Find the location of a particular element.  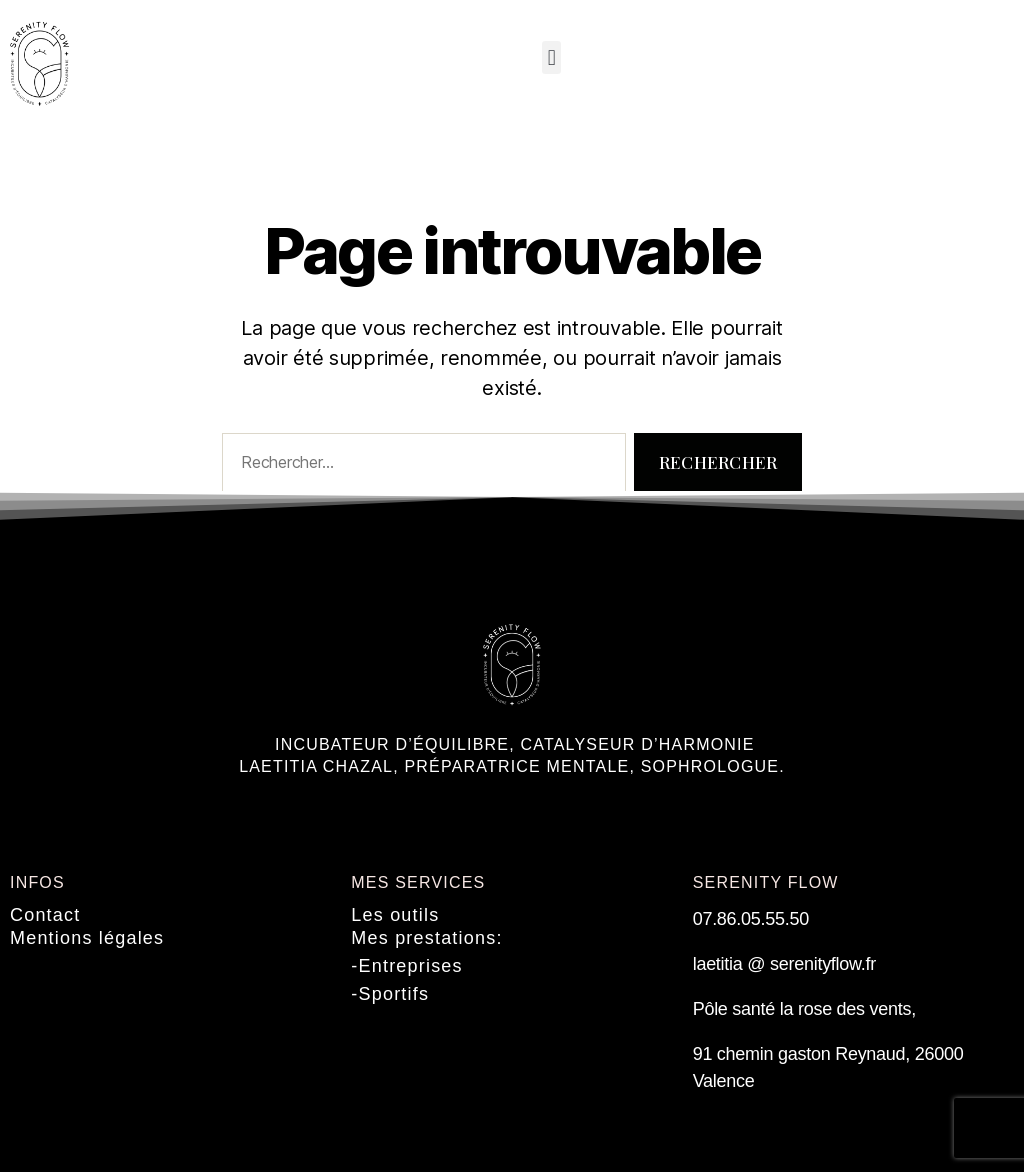

[button] is located at coordinates (551, 57).